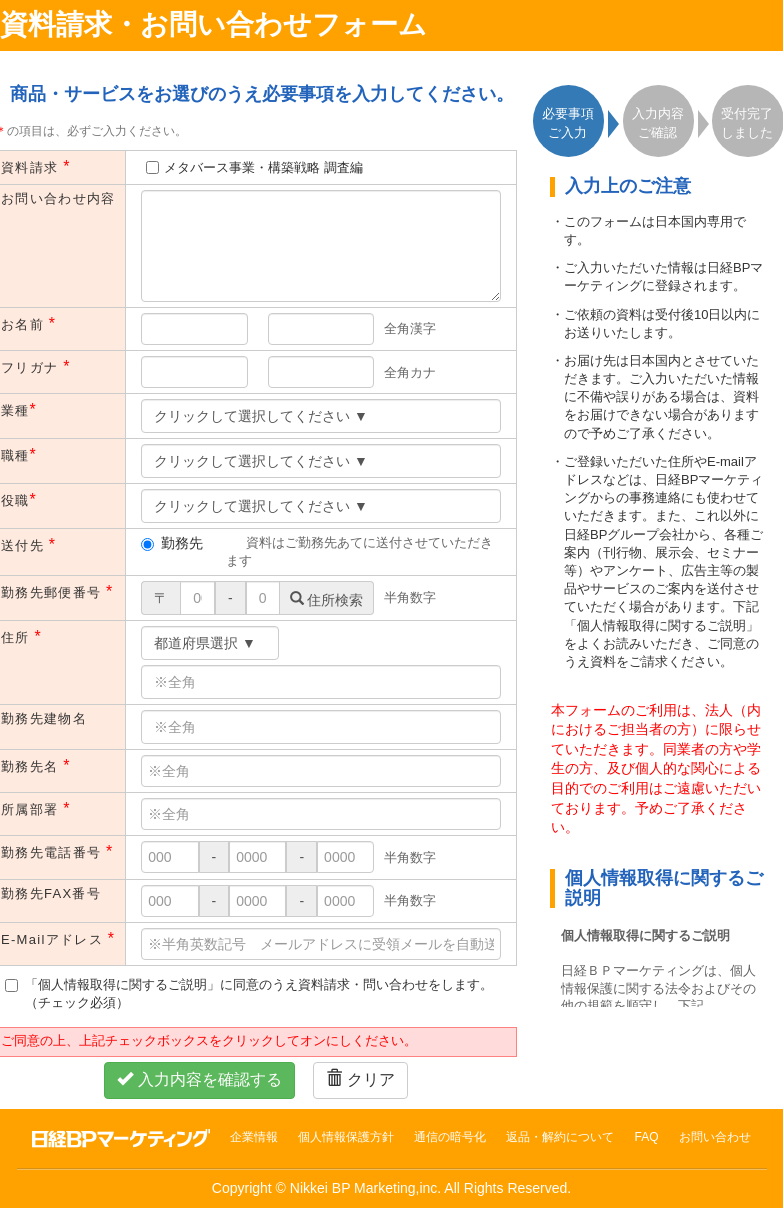 The height and width of the screenshot is (1228, 783). I want to click on 個人情報保護方針, so click(346, 1137).